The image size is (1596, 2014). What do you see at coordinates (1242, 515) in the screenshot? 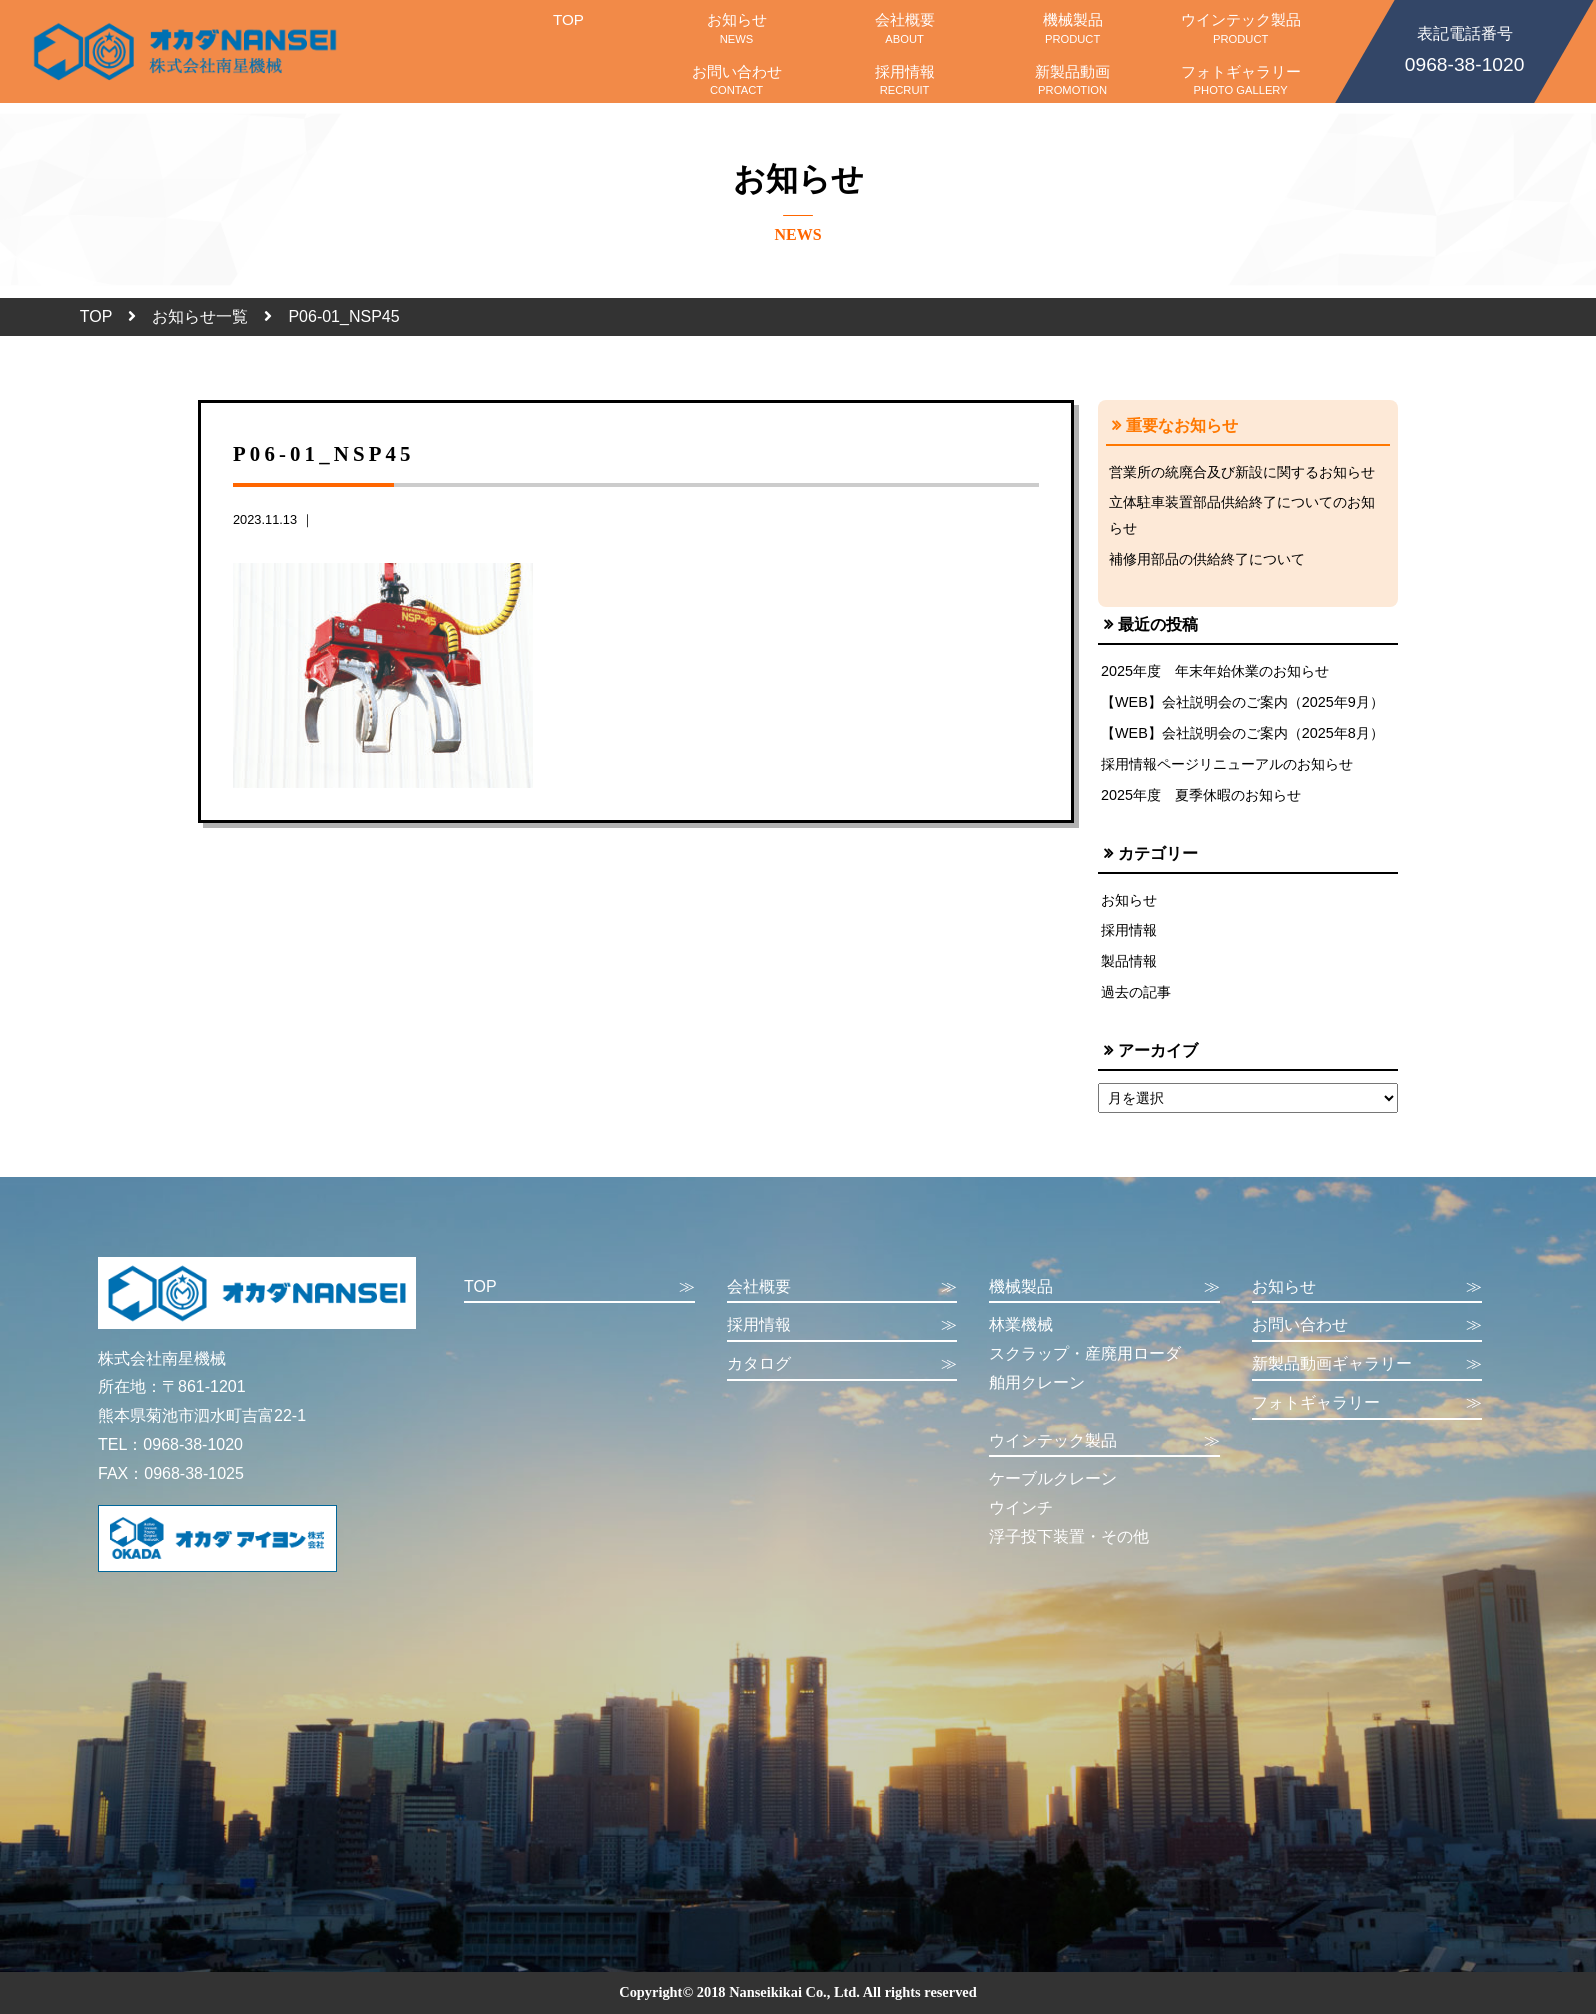
I see `立体駐車装置部品供給終了についてのお知らせ` at bounding box center [1242, 515].